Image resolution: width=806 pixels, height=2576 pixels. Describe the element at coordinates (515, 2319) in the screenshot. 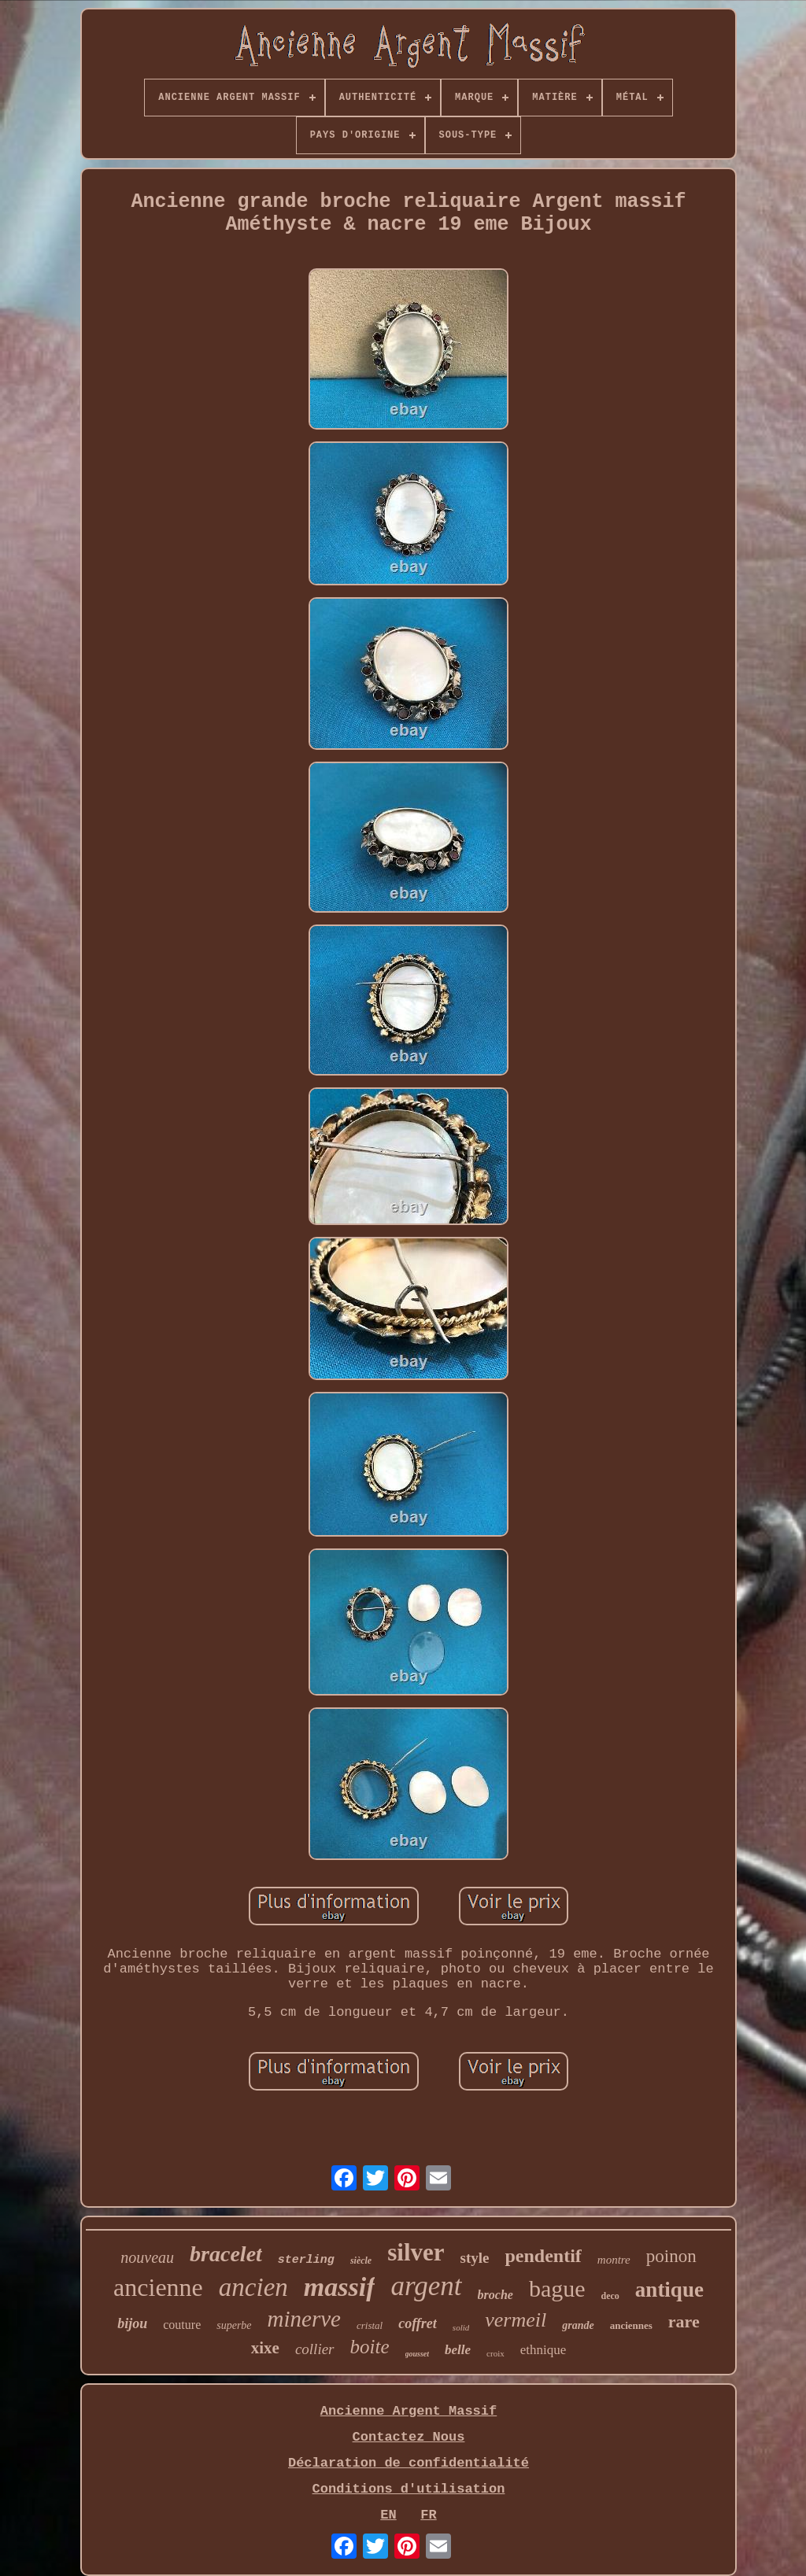

I see `vermeil` at that location.